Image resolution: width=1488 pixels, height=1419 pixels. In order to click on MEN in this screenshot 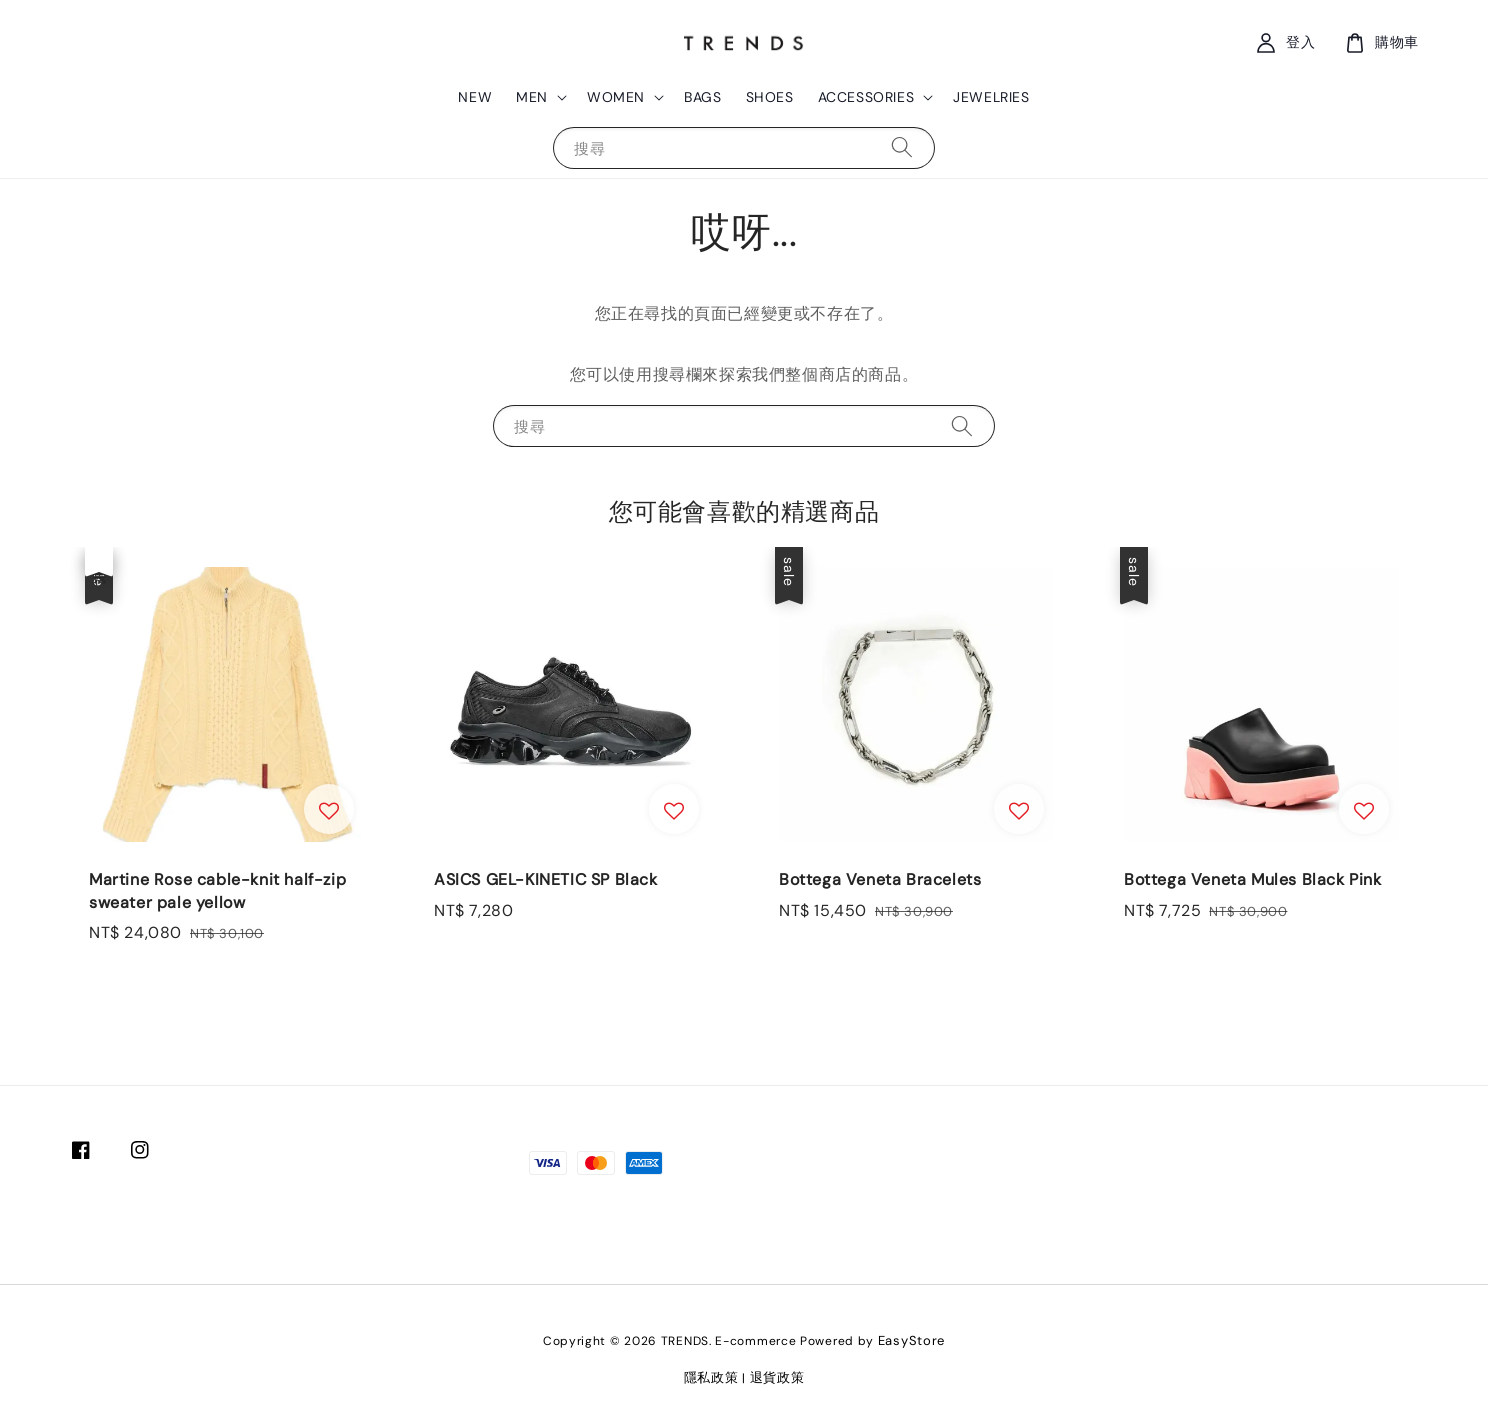, I will do `click(532, 97)`.